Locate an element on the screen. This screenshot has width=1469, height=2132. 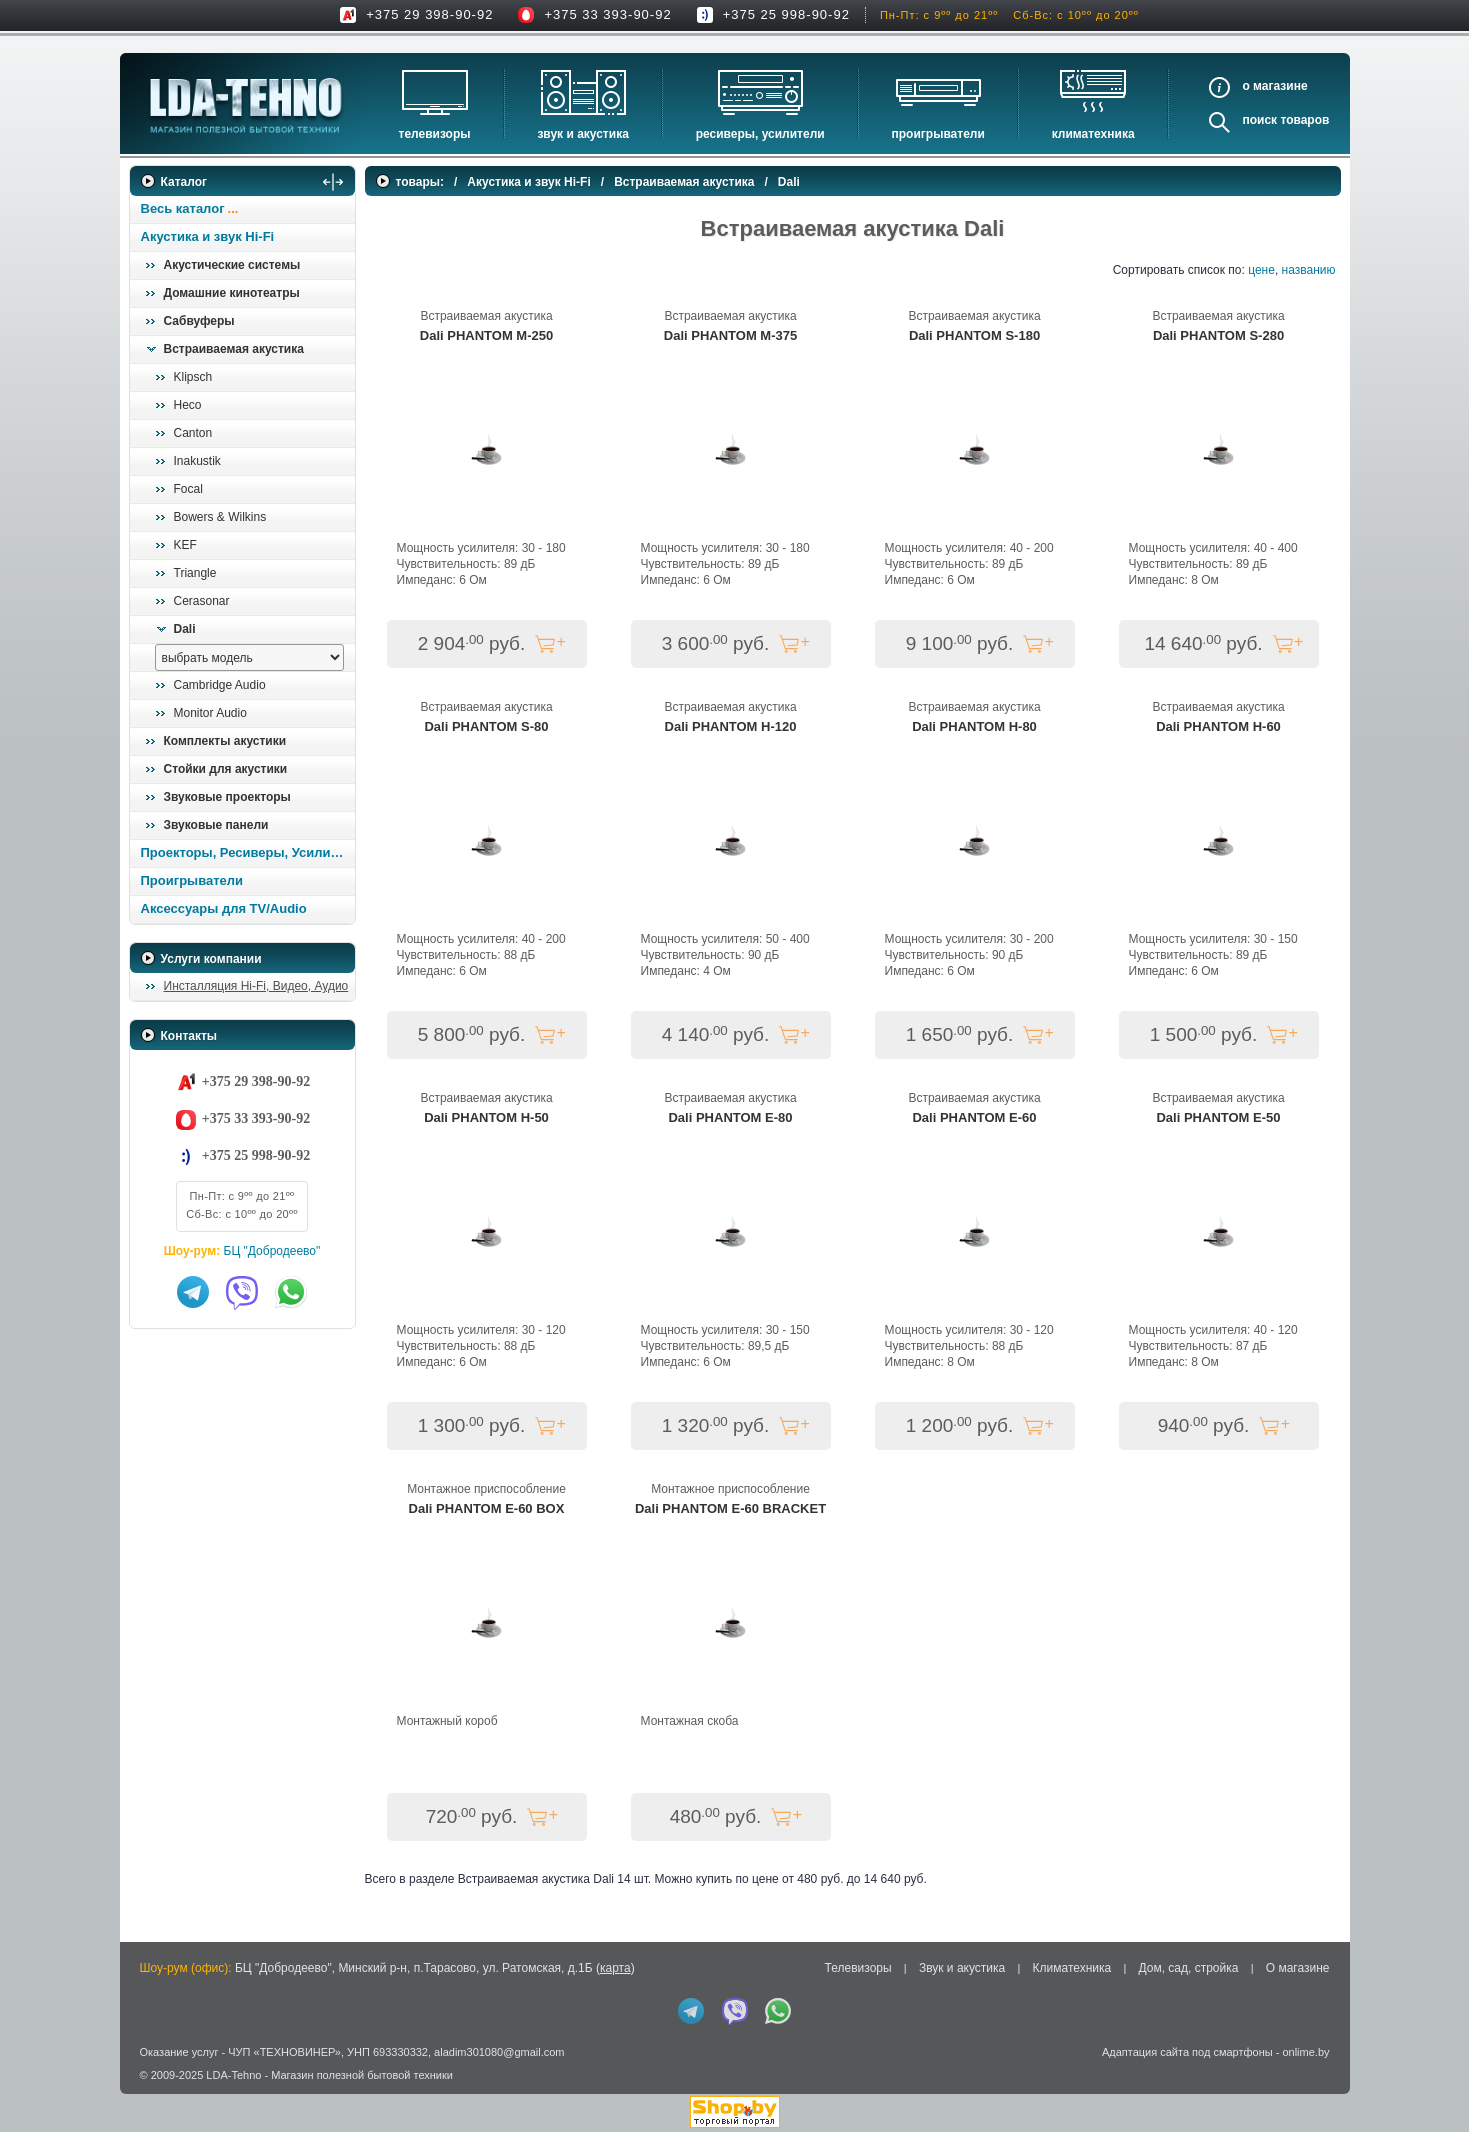
Весь каталог is located at coordinates (183, 208).